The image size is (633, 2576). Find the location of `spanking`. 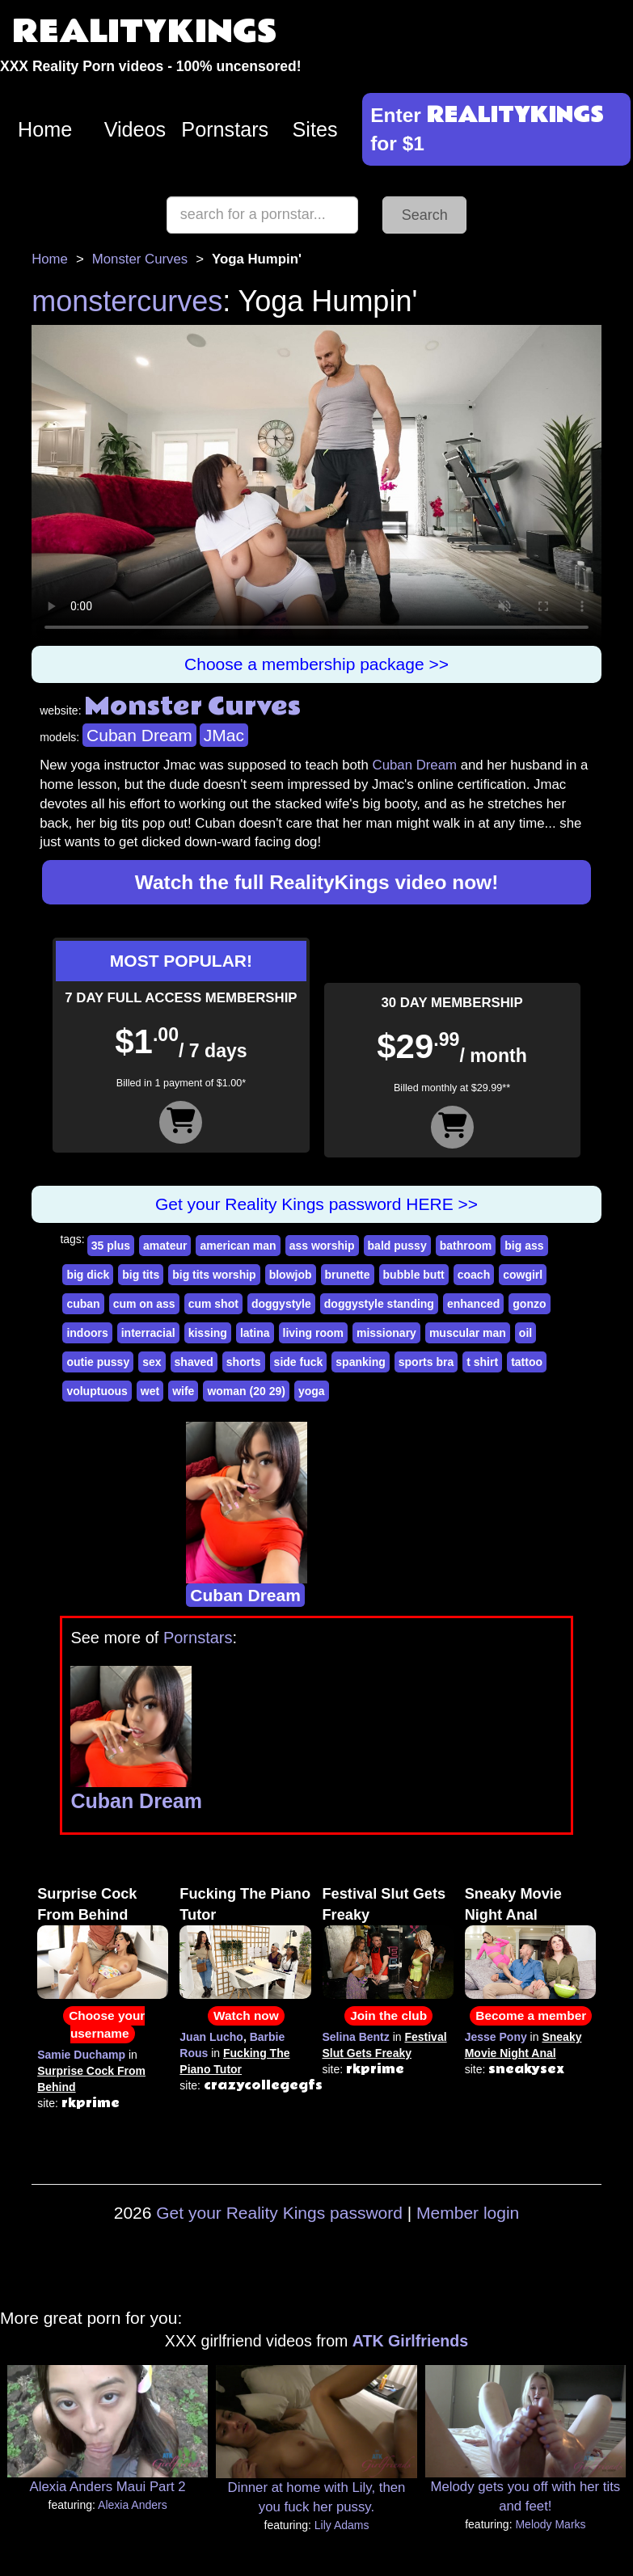

spanking is located at coordinates (360, 1361).